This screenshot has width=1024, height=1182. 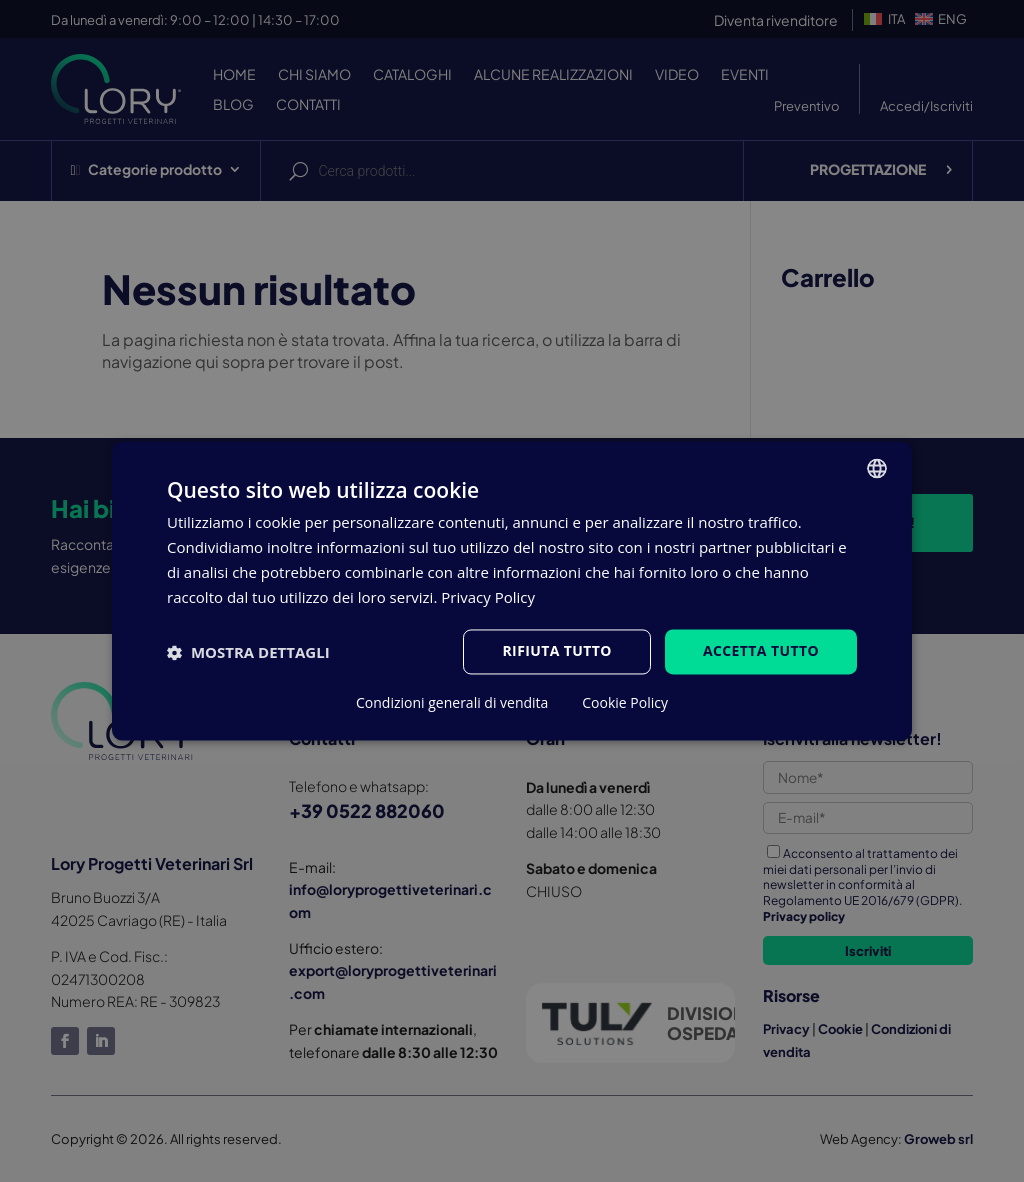 I want to click on Condizioni generali di vendita [Condizioni generali di vendita, opens a new window], so click(x=452, y=704).